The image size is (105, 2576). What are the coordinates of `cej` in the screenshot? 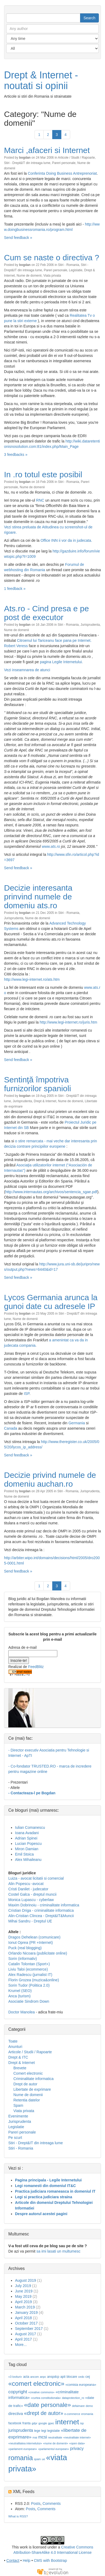 It's located at (87, 2377).